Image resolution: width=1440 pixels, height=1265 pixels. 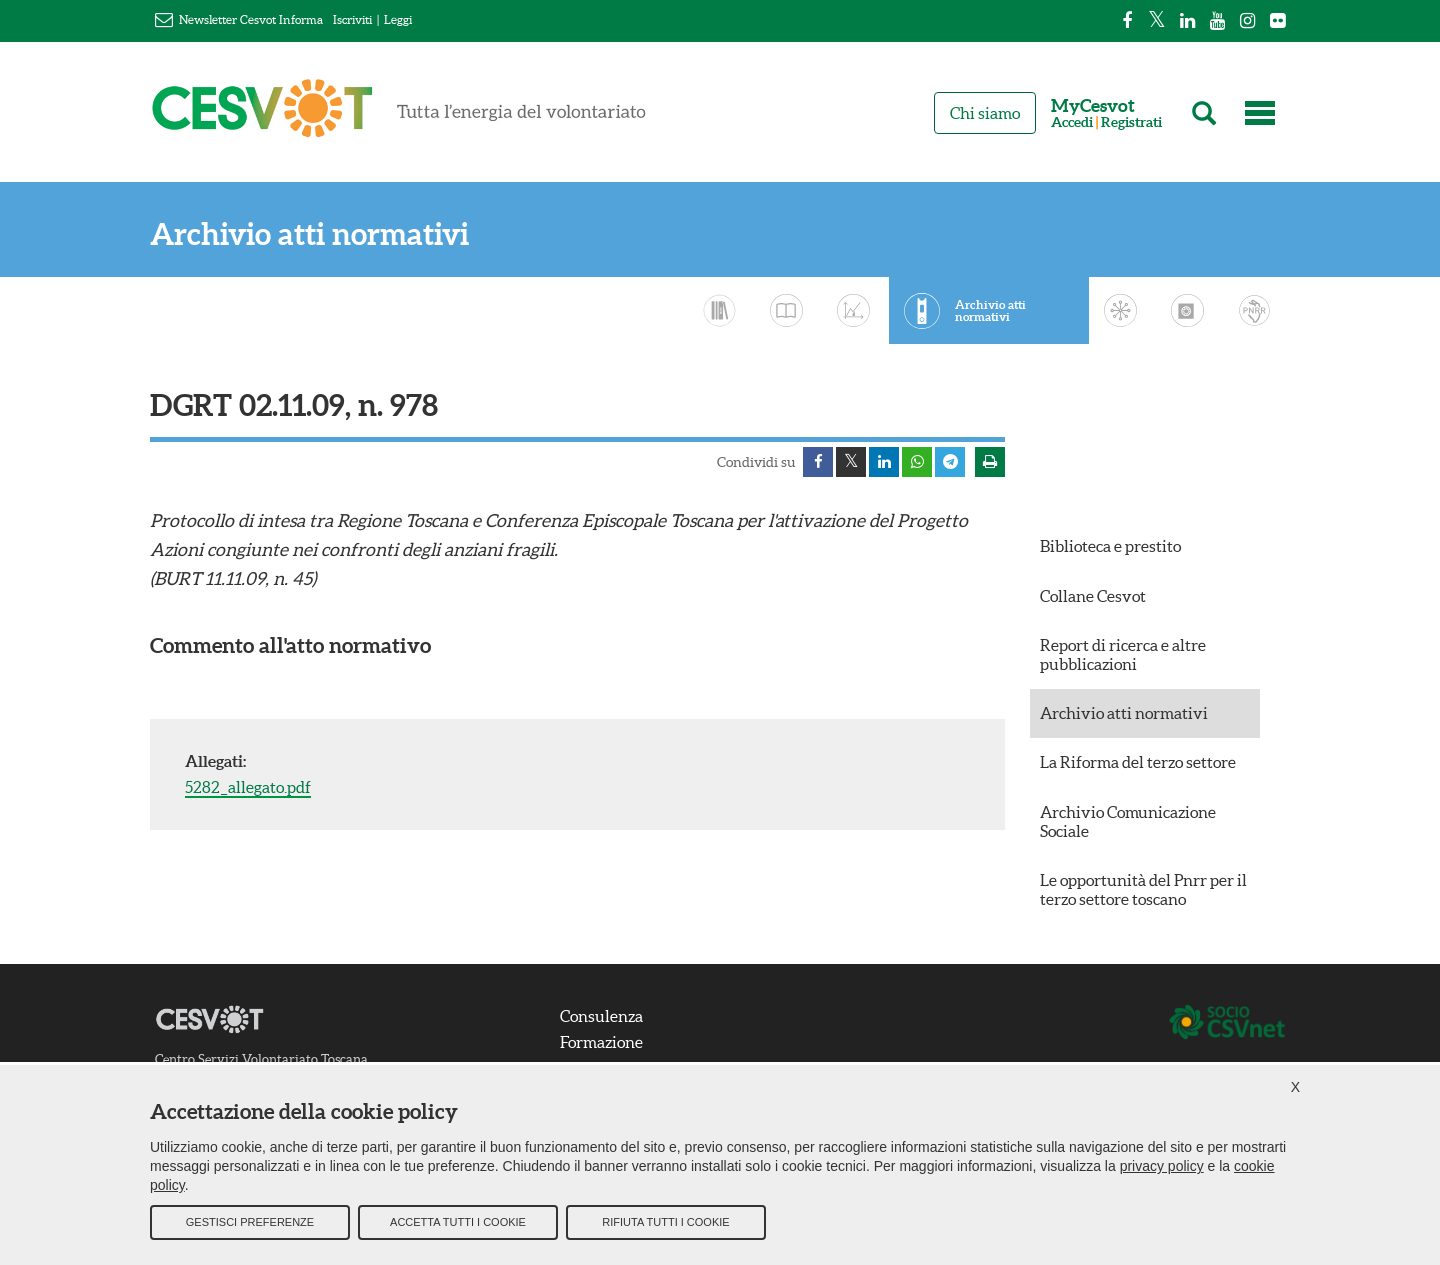 I want to click on Leggi, so click(x=398, y=19).